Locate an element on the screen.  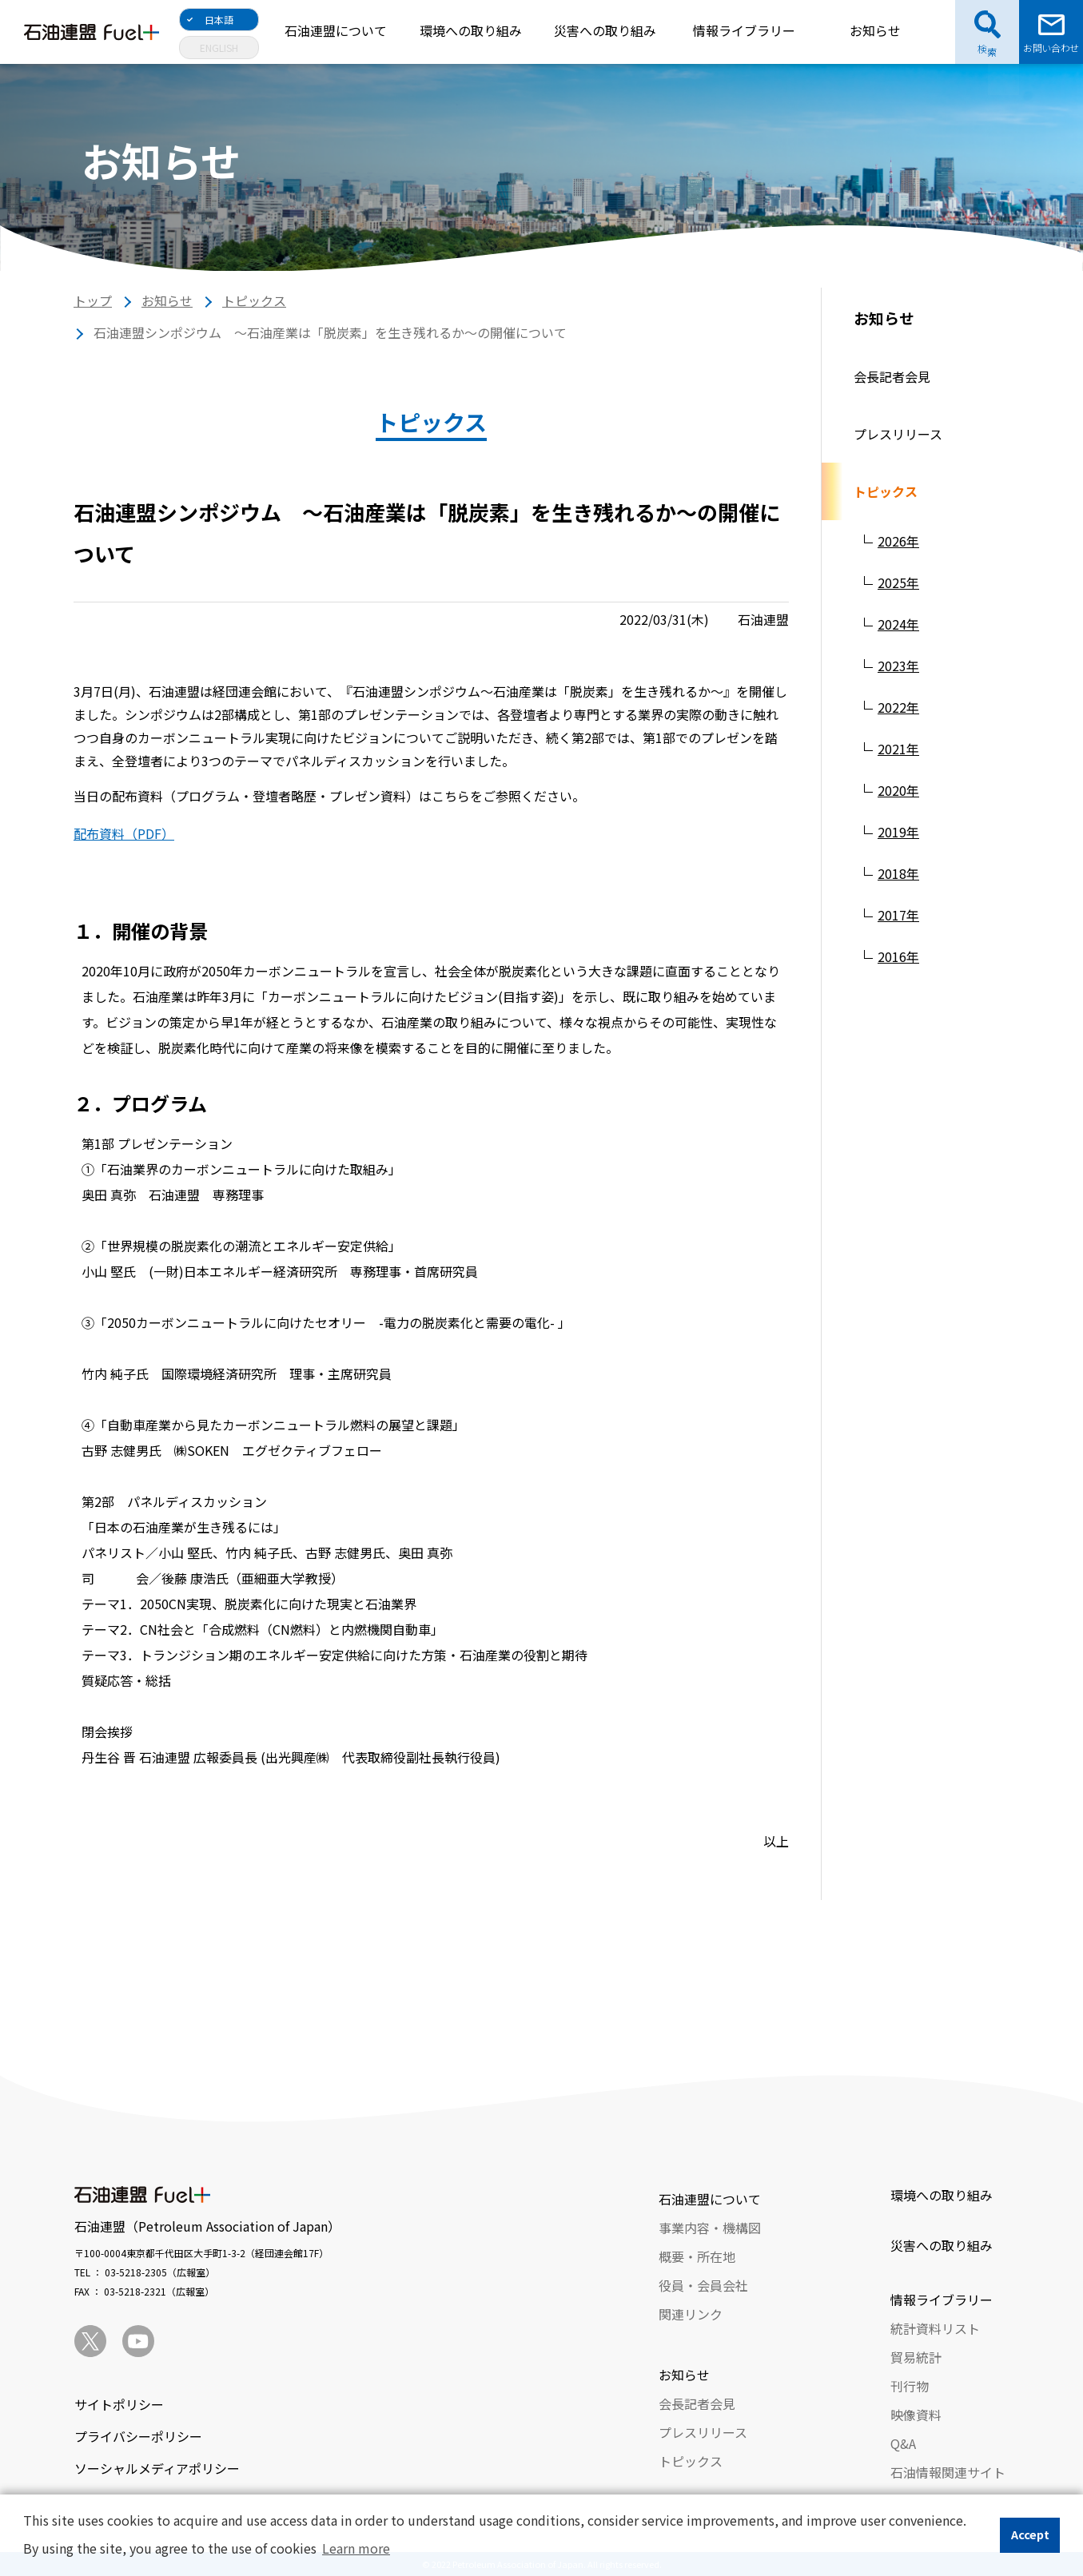
2022年 is located at coordinates (898, 707).